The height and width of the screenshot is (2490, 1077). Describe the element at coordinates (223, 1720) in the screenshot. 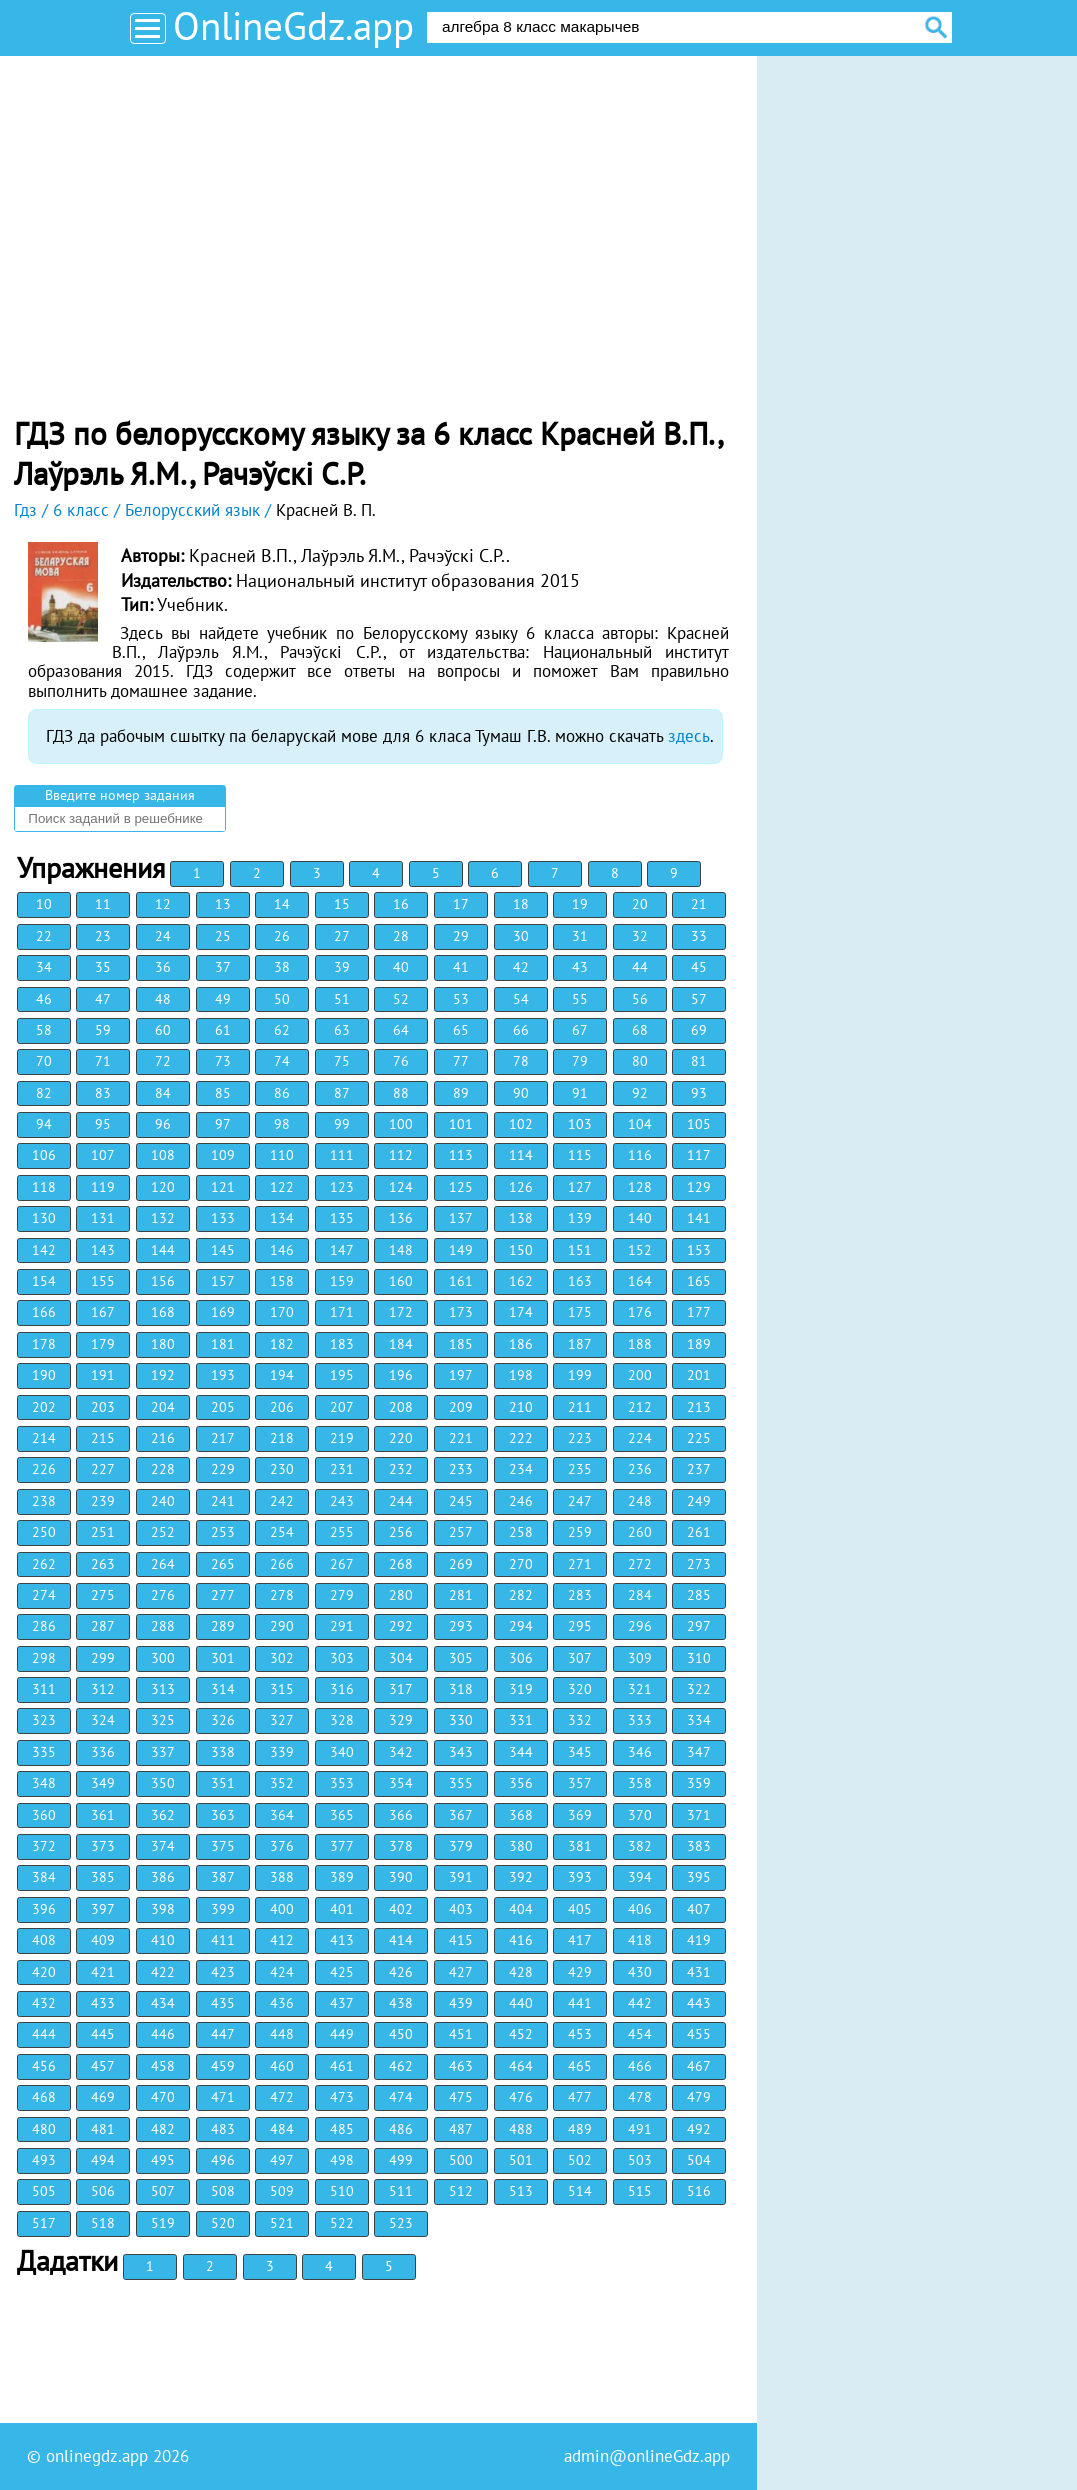

I see `326` at that location.